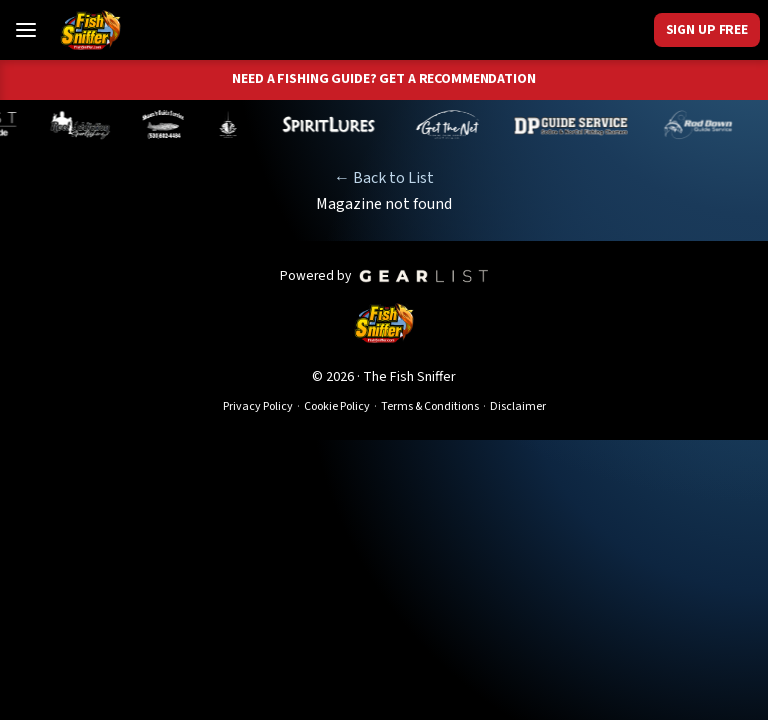 The width and height of the screenshot is (768, 720). What do you see at coordinates (232, 125) in the screenshot?
I see `[Melynda Dodds]` at bounding box center [232, 125].